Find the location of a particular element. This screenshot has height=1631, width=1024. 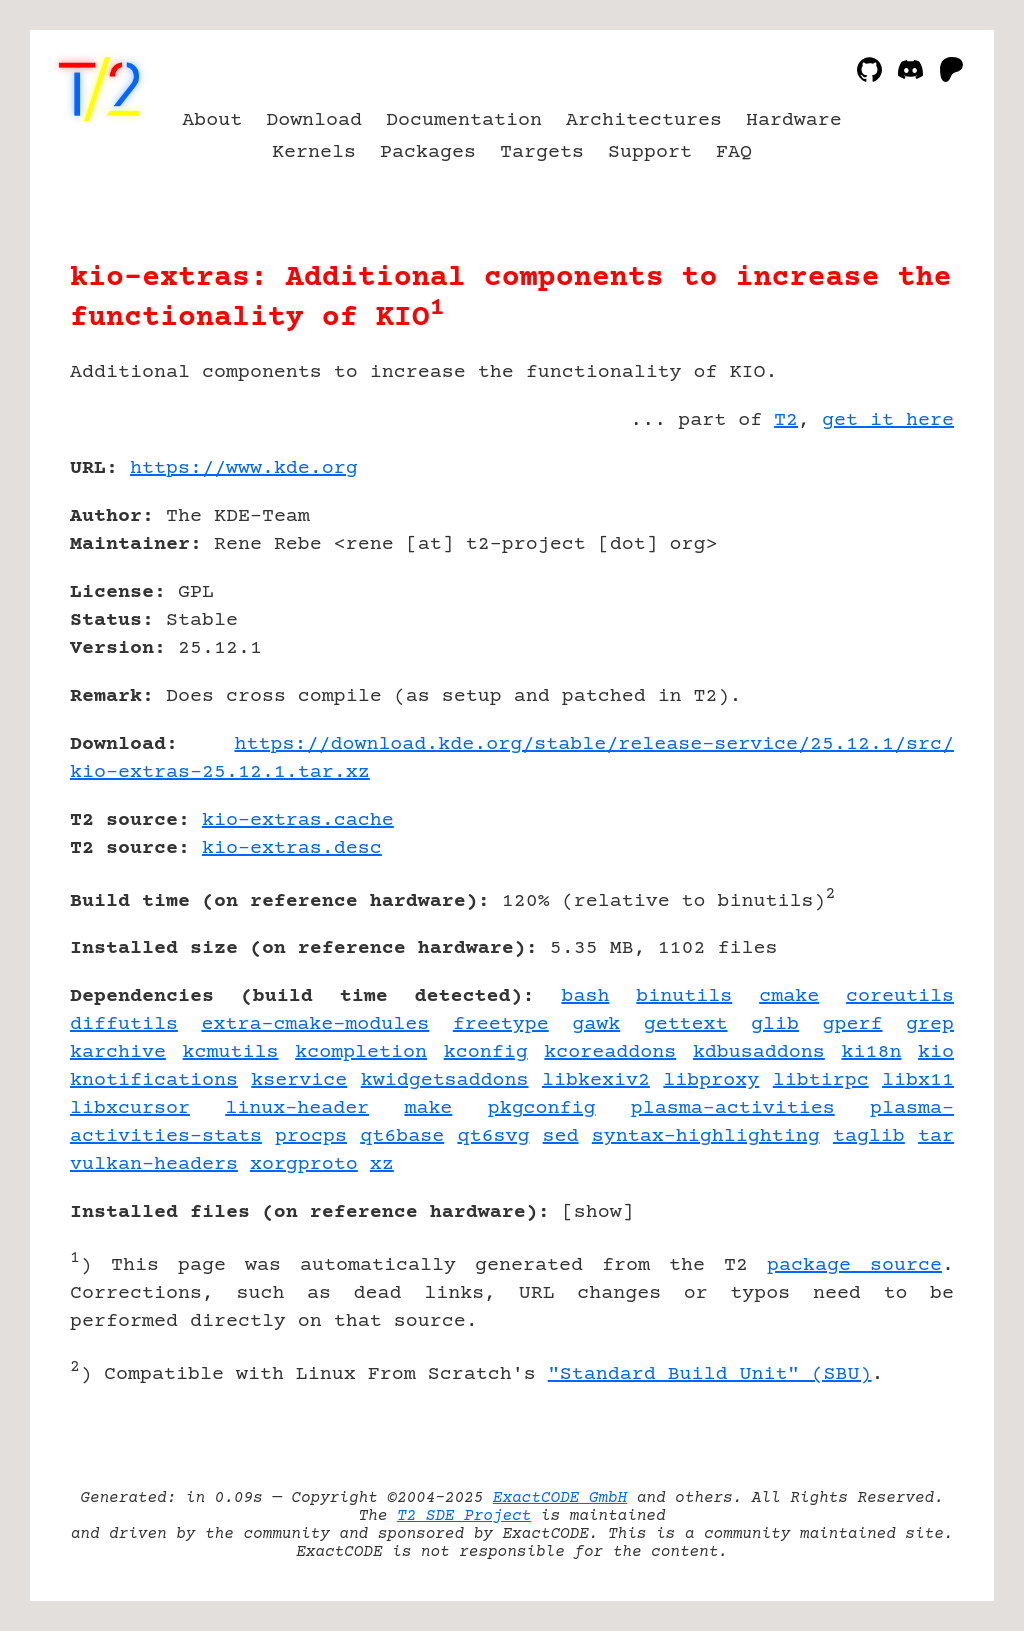

kio-extras.desc is located at coordinates (292, 848).